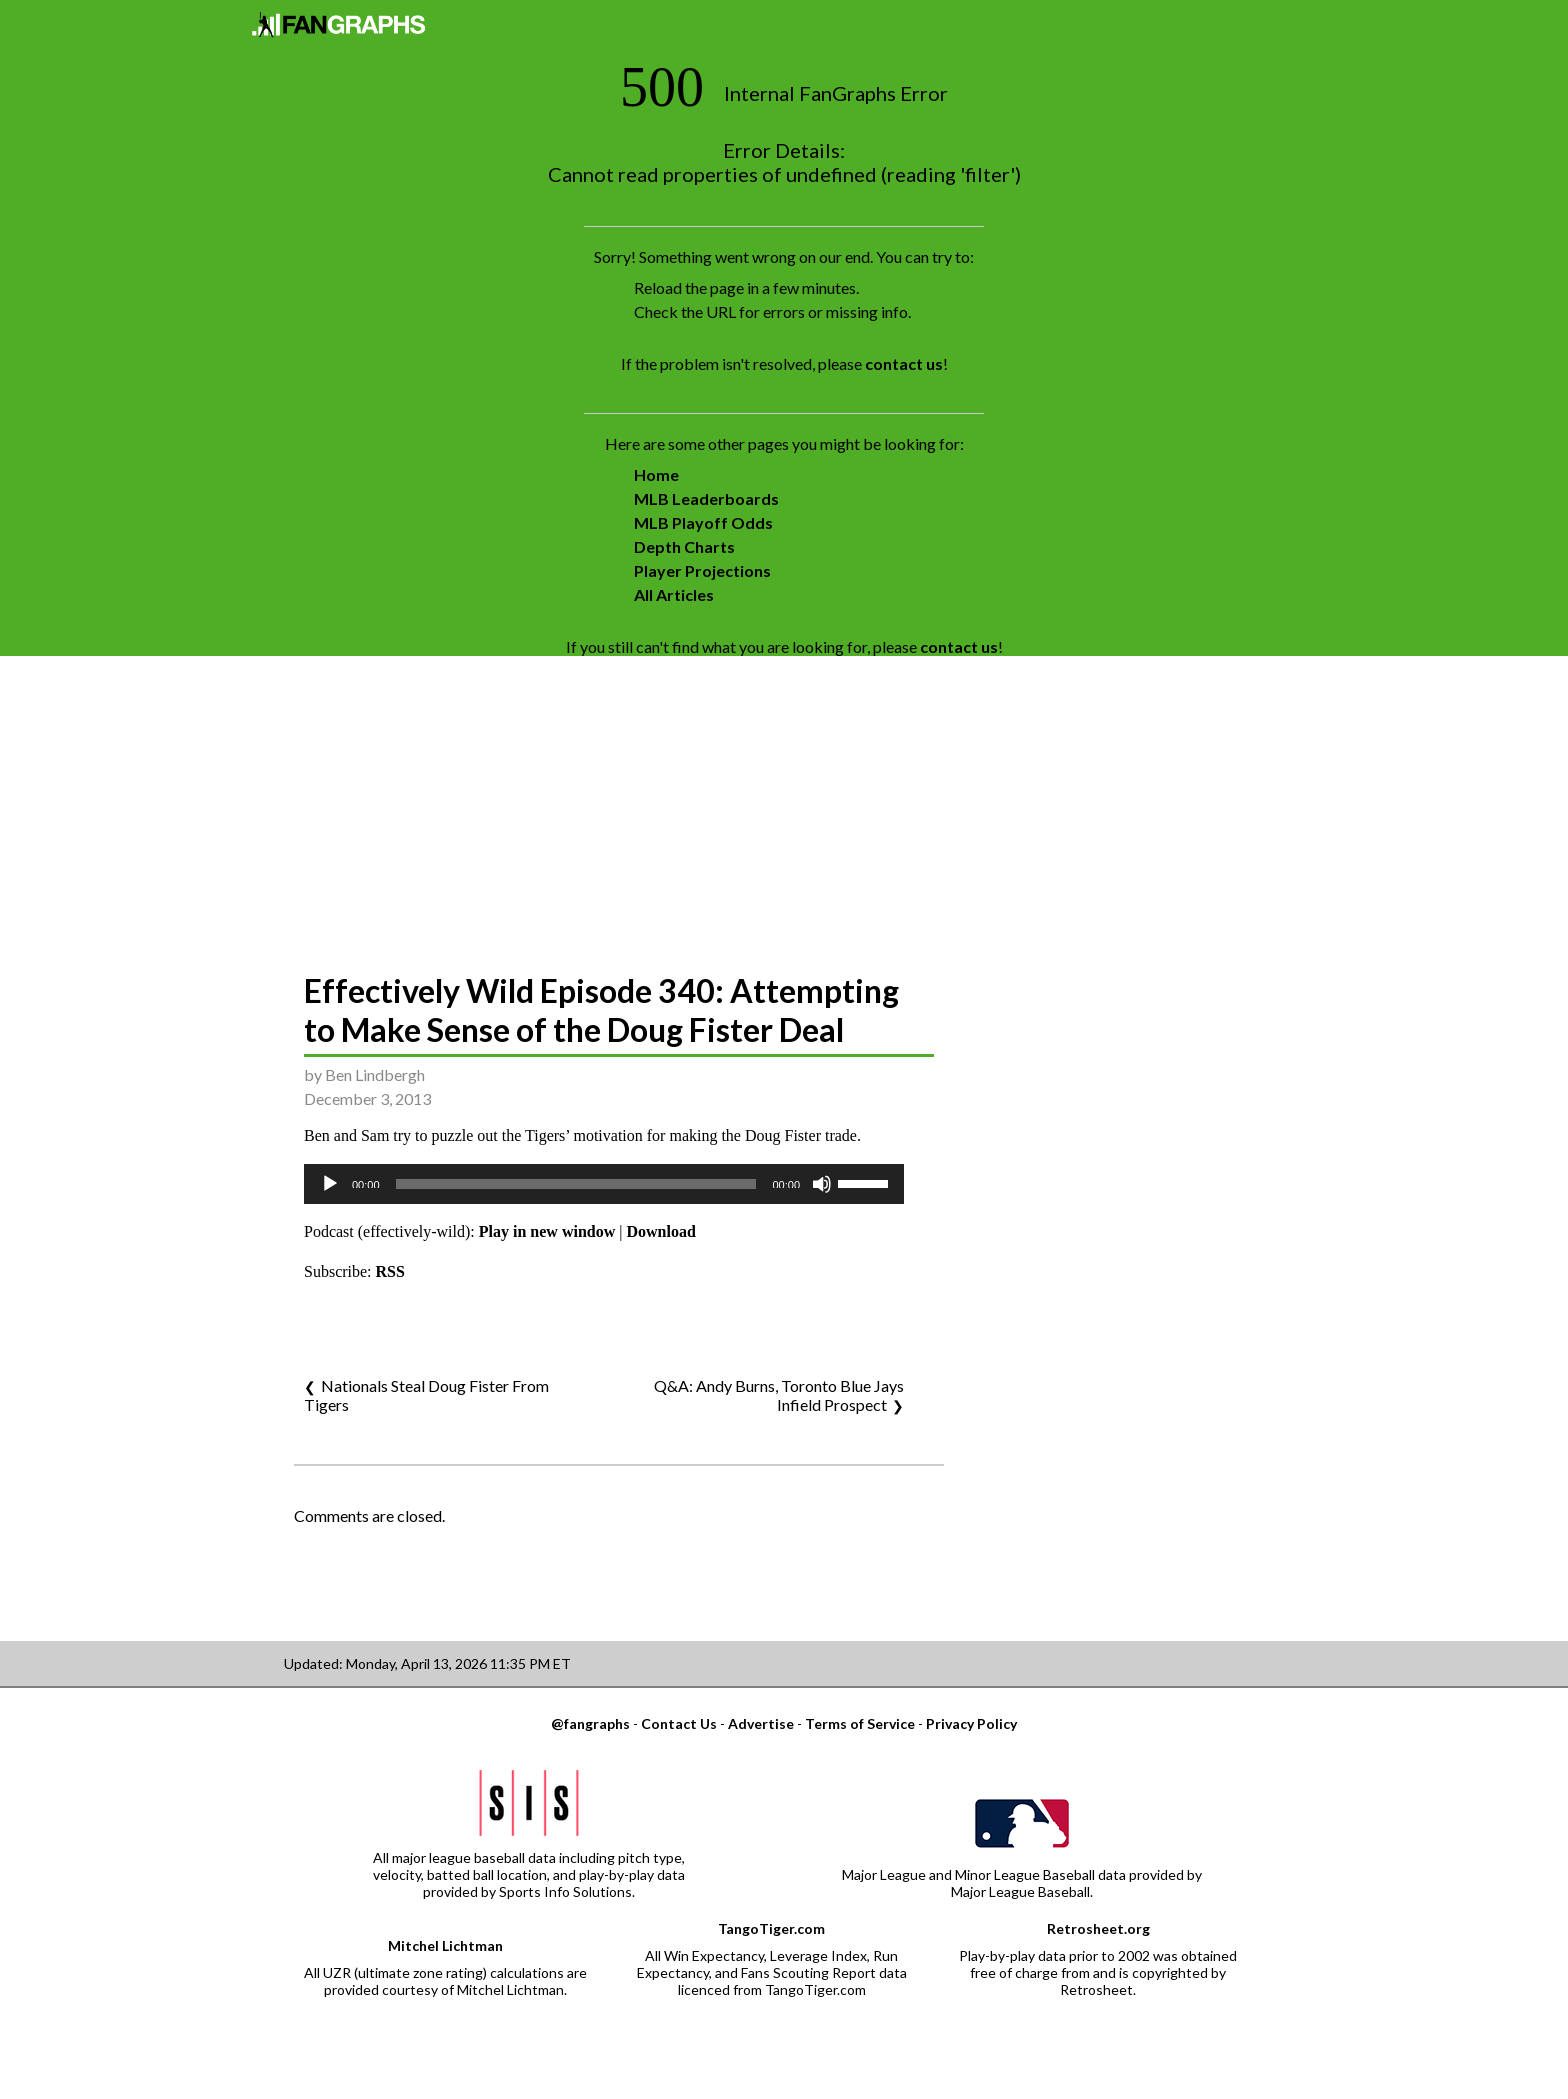  I want to click on Terms of Service, so click(860, 1723).